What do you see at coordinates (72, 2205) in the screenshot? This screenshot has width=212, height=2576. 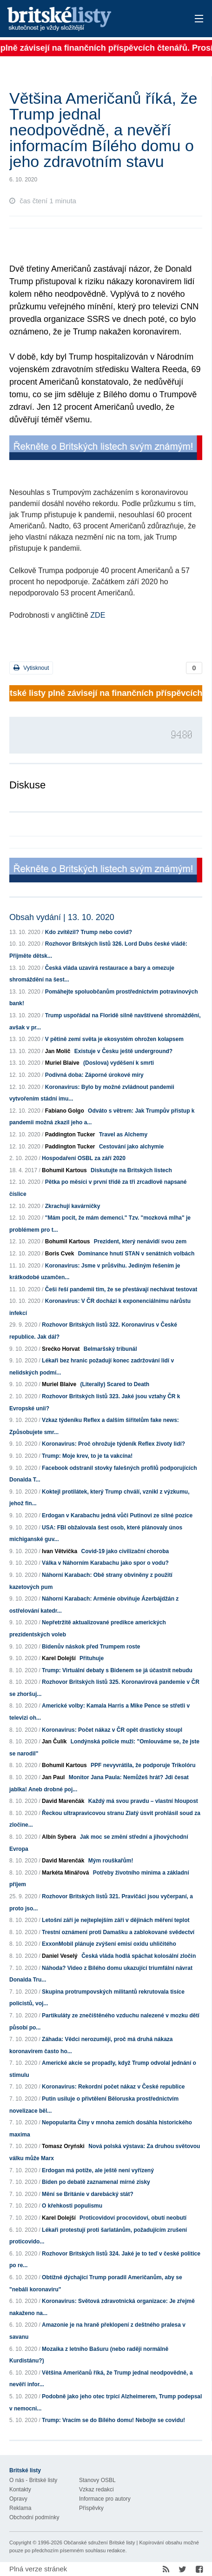 I see `O křehkosti populismu` at bounding box center [72, 2205].